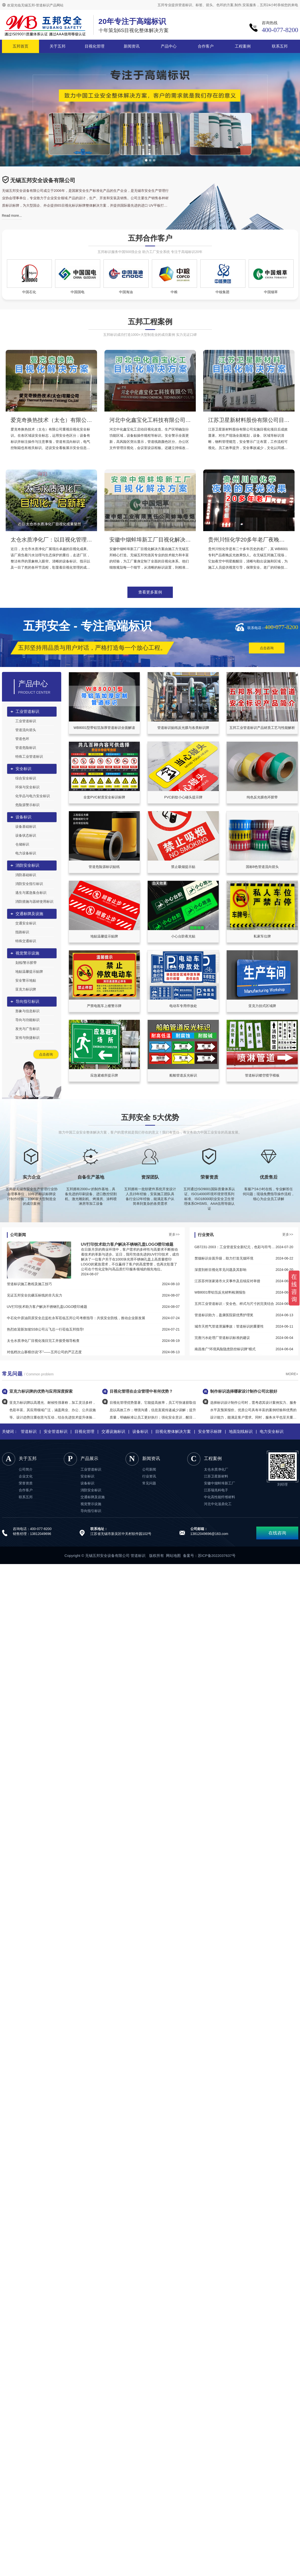 The height and width of the screenshot is (2576, 300). I want to click on 目视化管理, so click(94, 46).